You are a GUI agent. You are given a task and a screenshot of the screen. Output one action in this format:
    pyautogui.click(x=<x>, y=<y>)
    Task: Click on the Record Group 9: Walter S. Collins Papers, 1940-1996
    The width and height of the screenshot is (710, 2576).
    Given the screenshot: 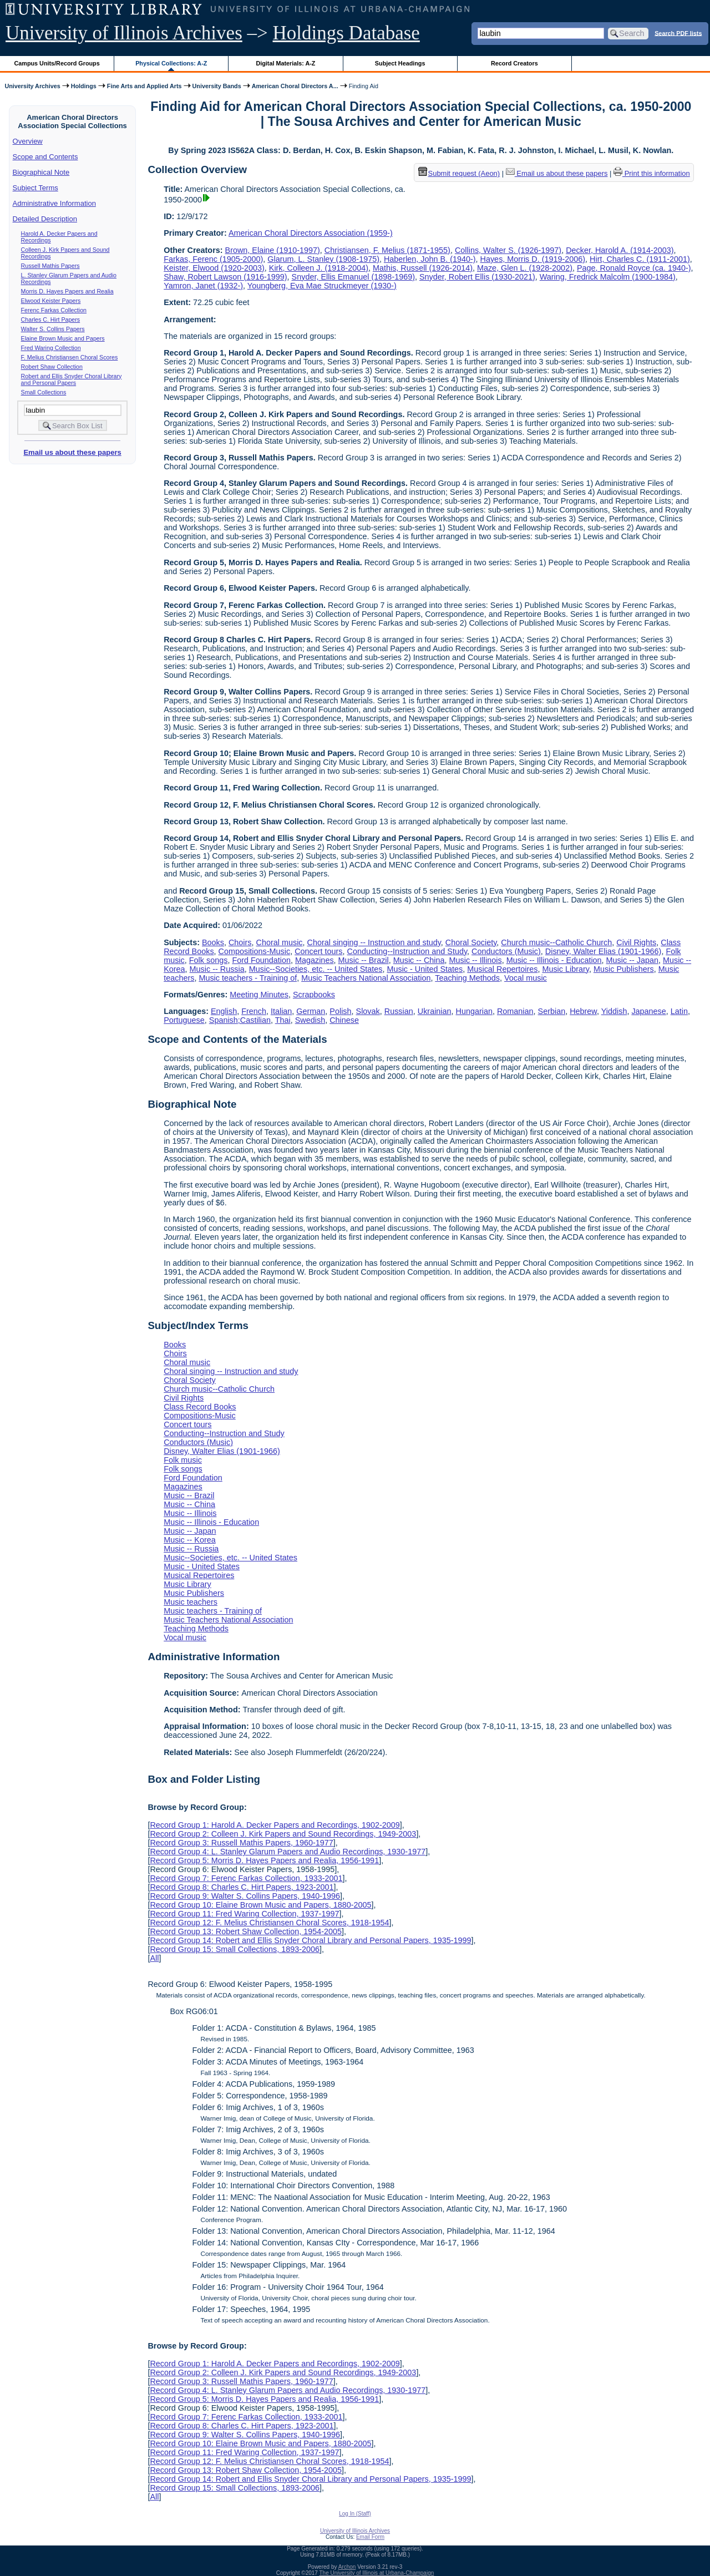 What is the action you would take?
    pyautogui.click(x=245, y=1896)
    